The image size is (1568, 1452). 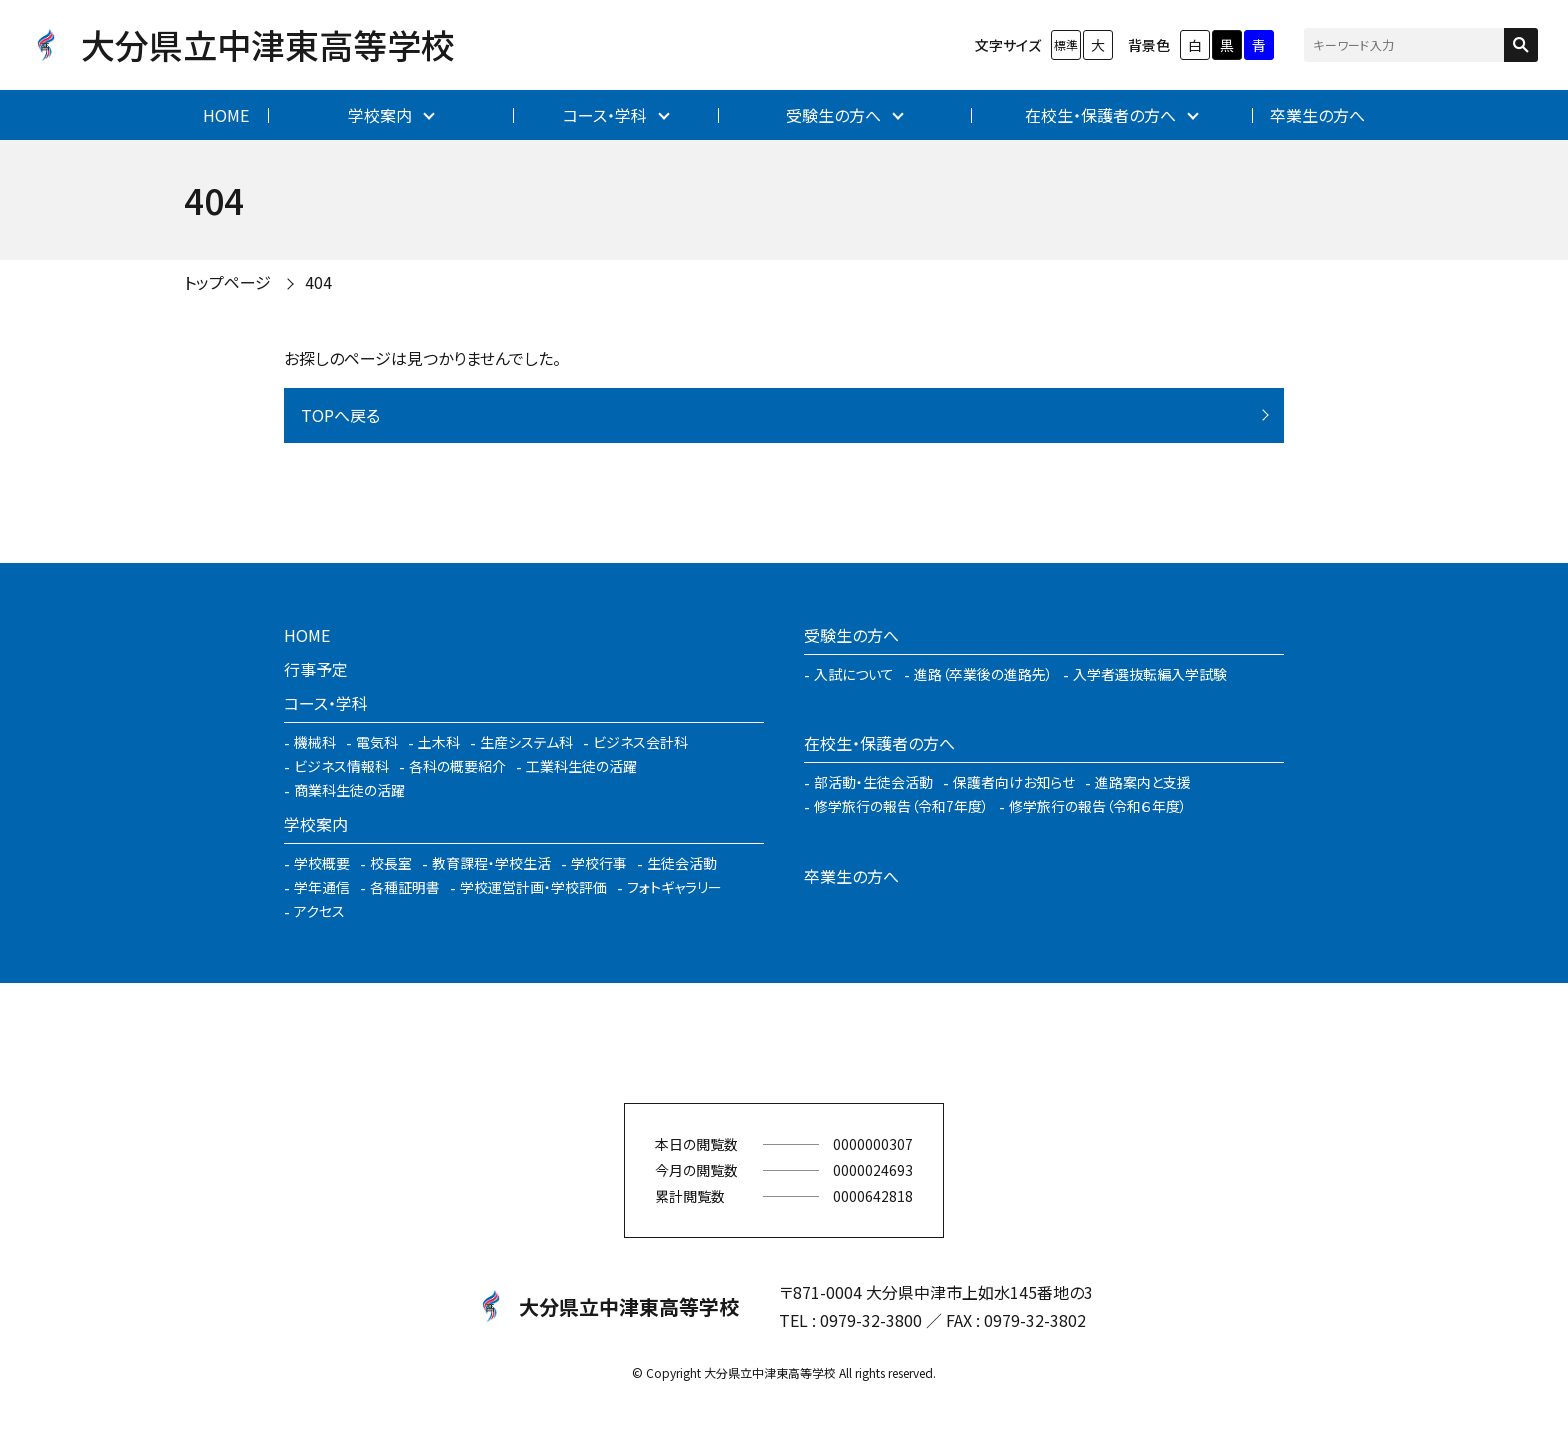 What do you see at coordinates (405, 887) in the screenshot?
I see `各種証明書` at bounding box center [405, 887].